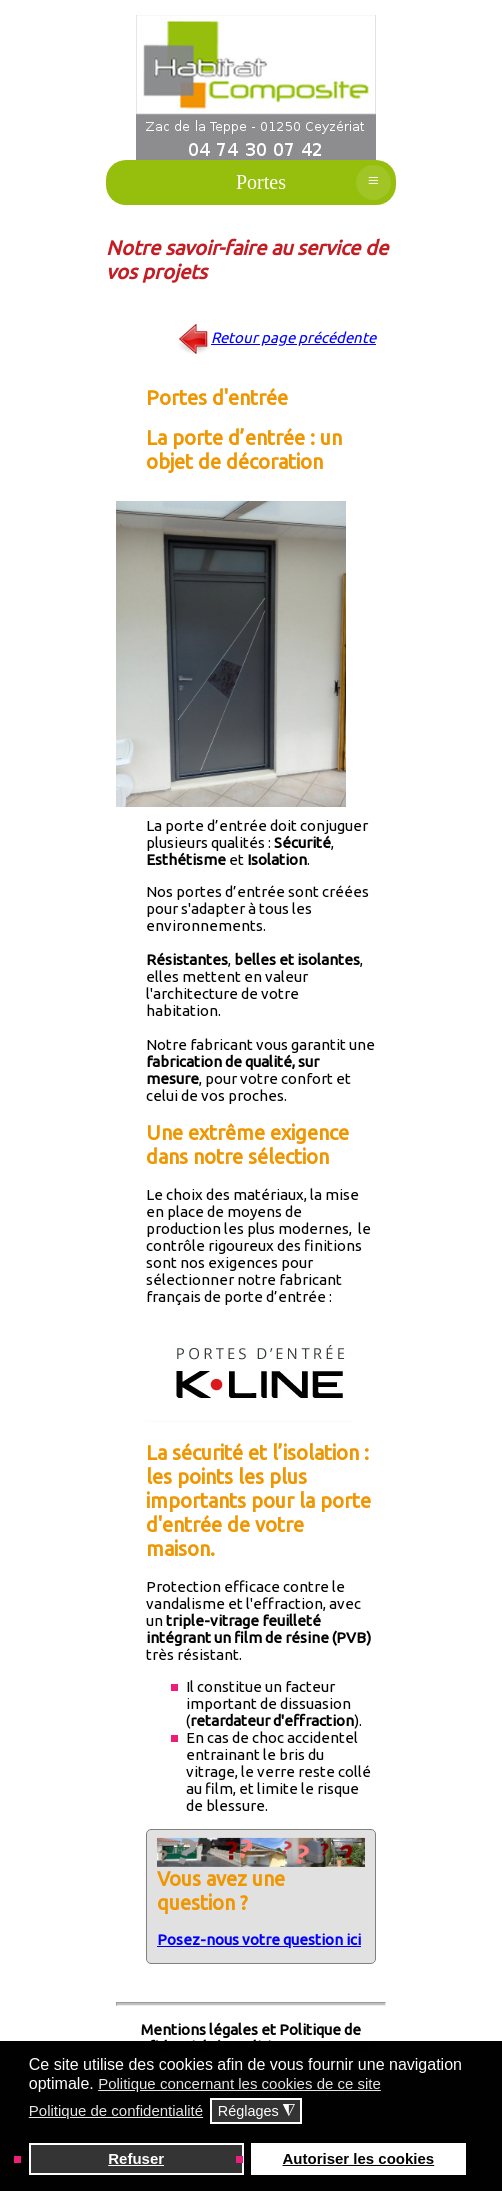  I want to click on Politique concernant les cookies de ce site [button], so click(239, 2083).